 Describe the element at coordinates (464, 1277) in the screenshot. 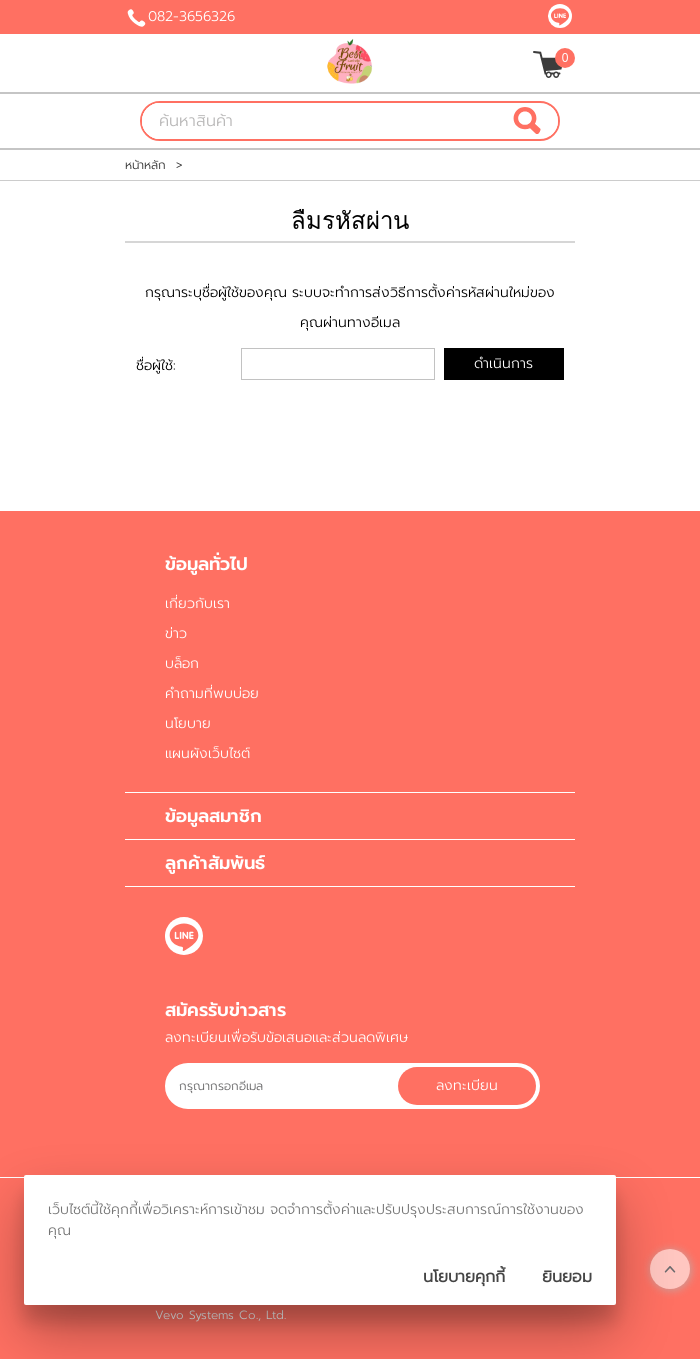

I see `นโยบายคุกกี้` at that location.